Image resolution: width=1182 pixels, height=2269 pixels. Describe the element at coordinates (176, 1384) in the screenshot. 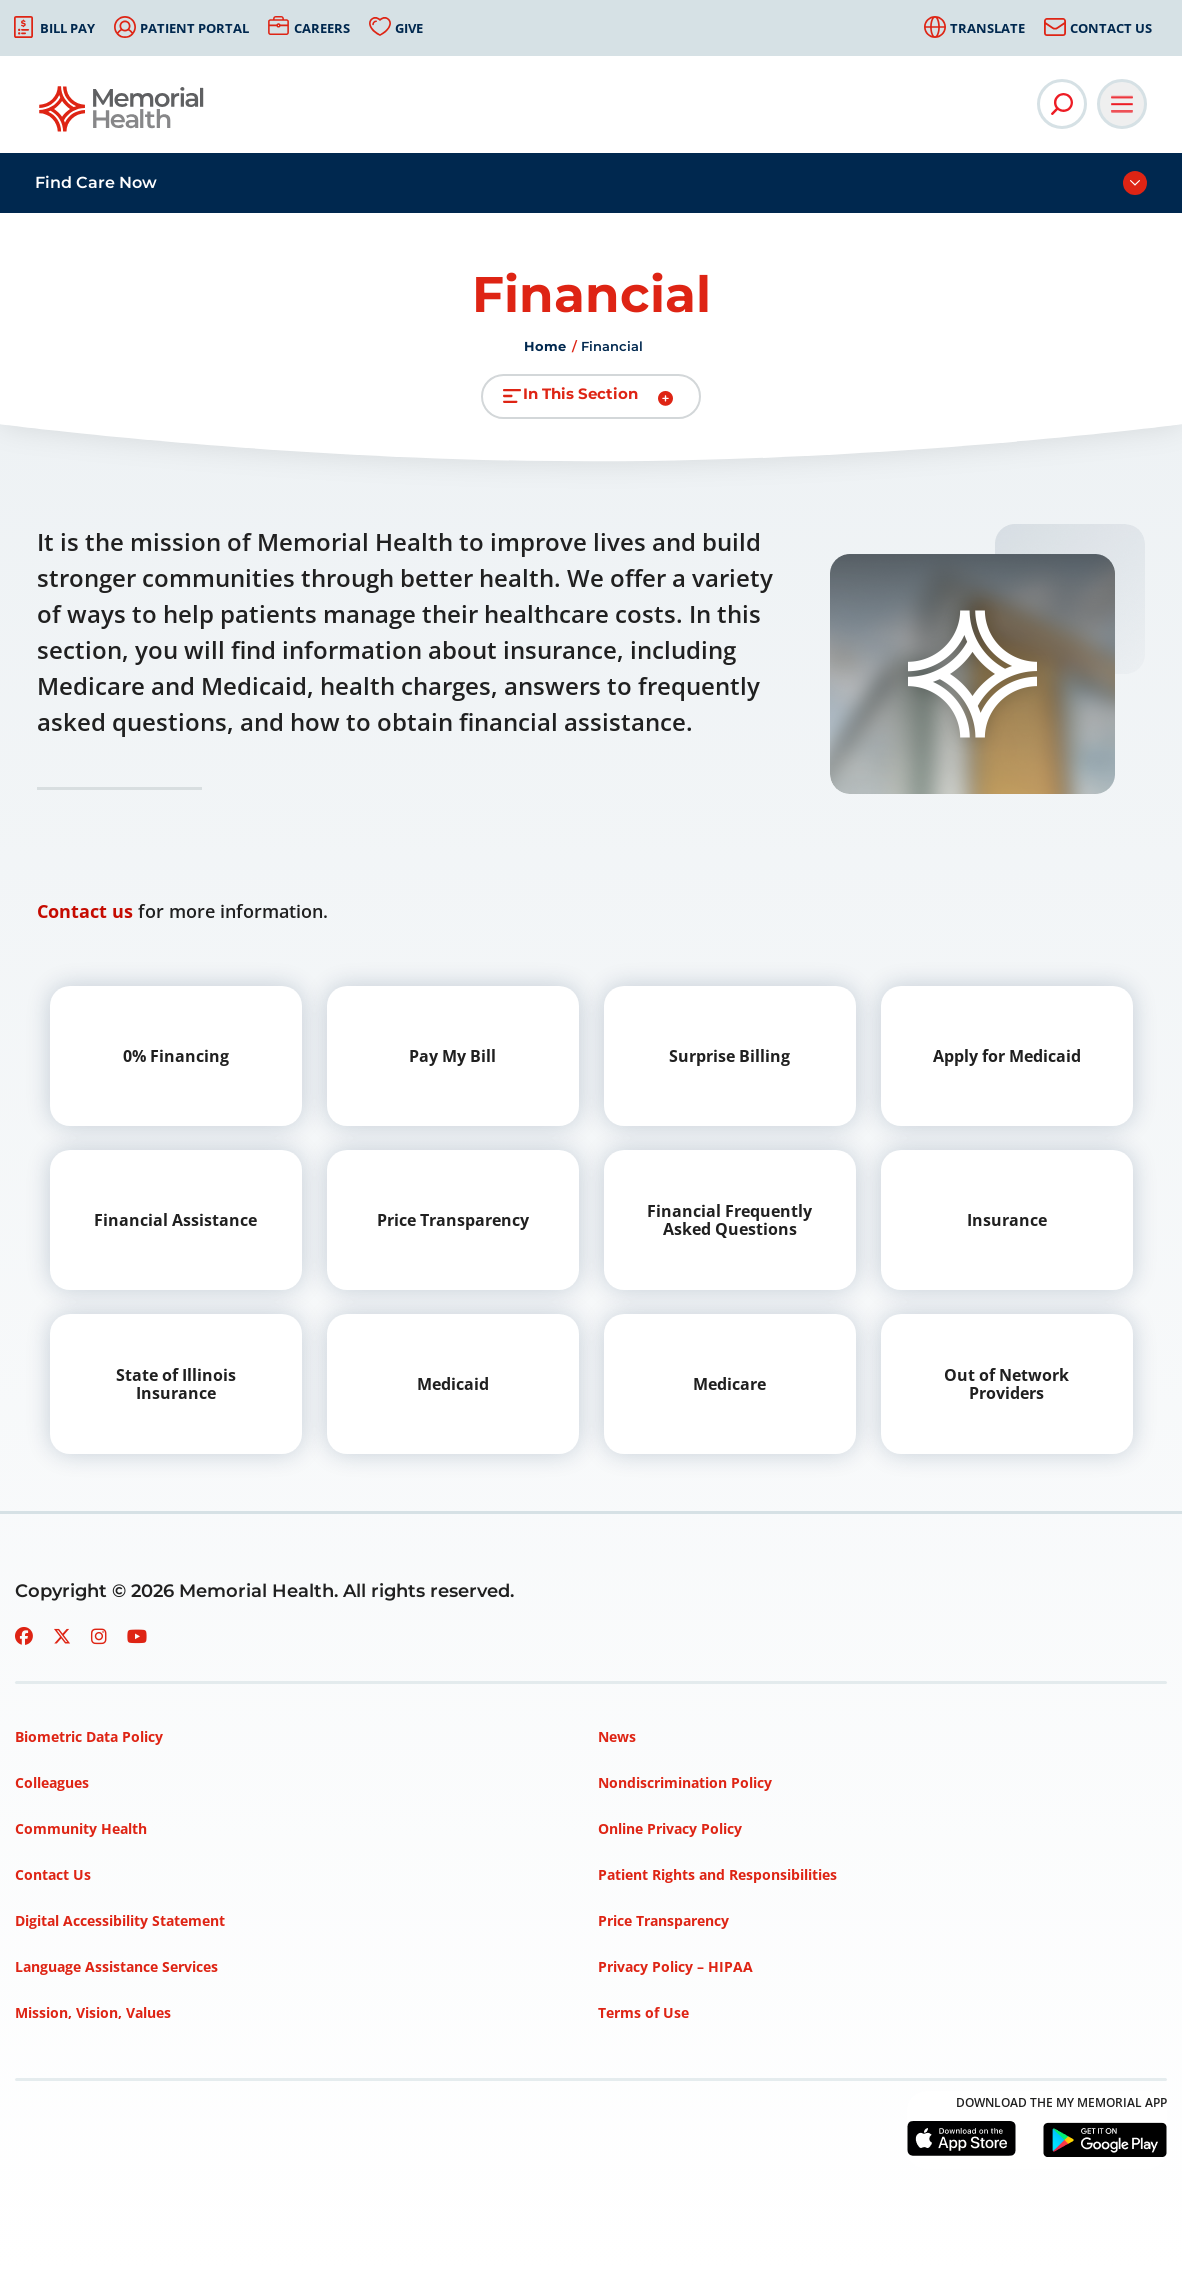

I see `State of Illinois Insurance` at that location.